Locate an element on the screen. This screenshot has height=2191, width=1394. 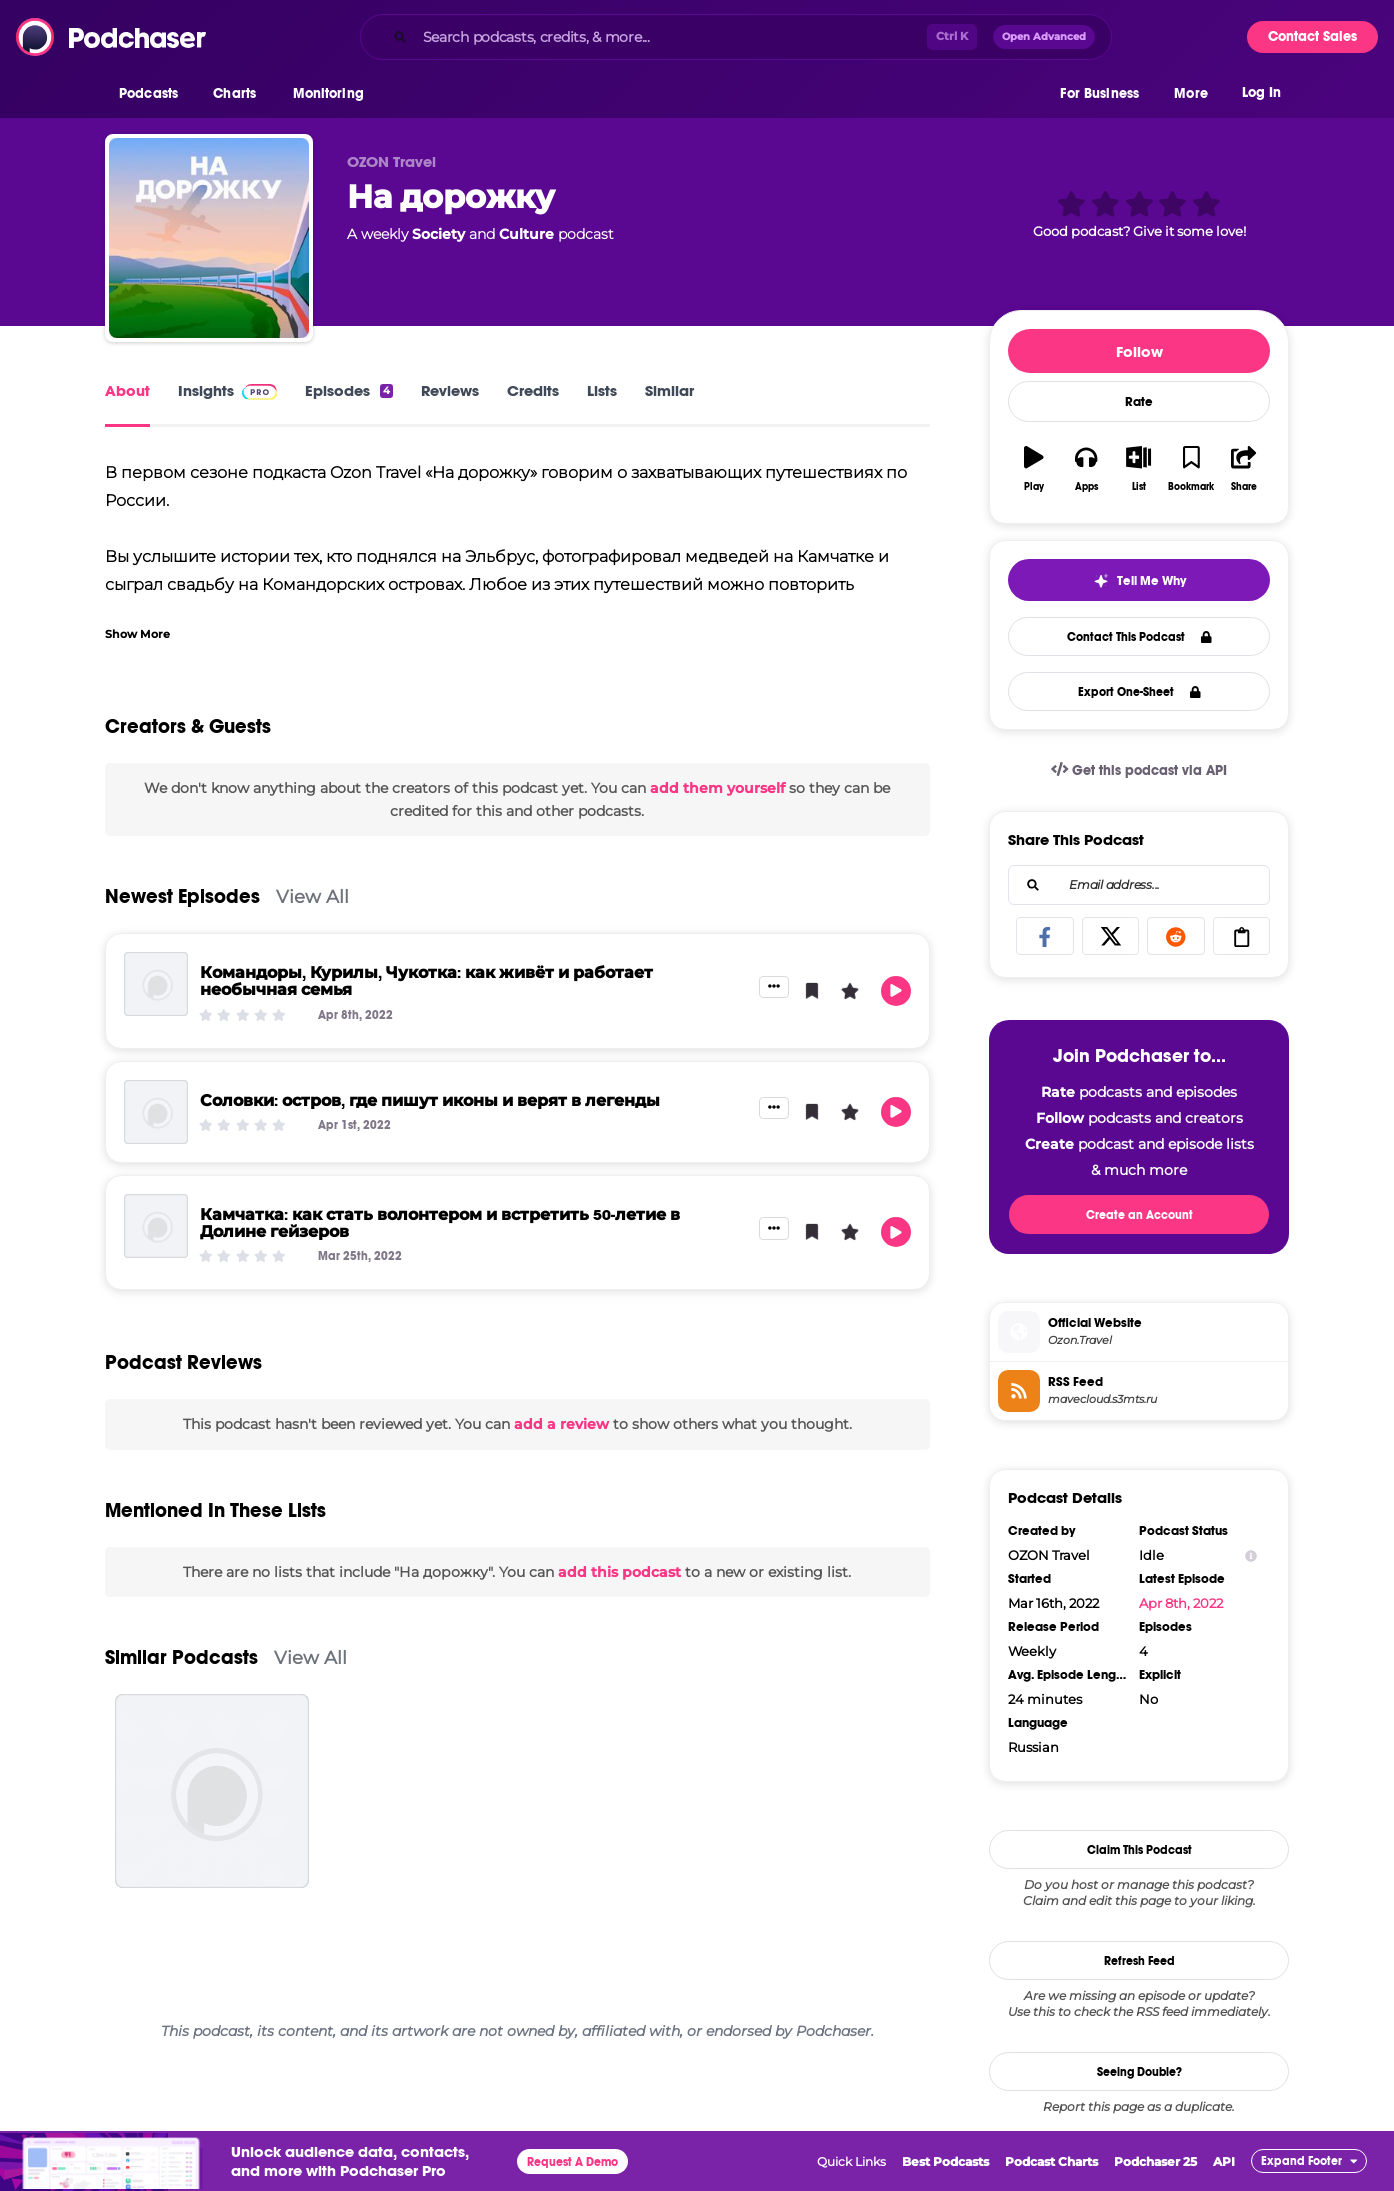
Refresh Feed [button] is located at coordinates (1139, 1961).